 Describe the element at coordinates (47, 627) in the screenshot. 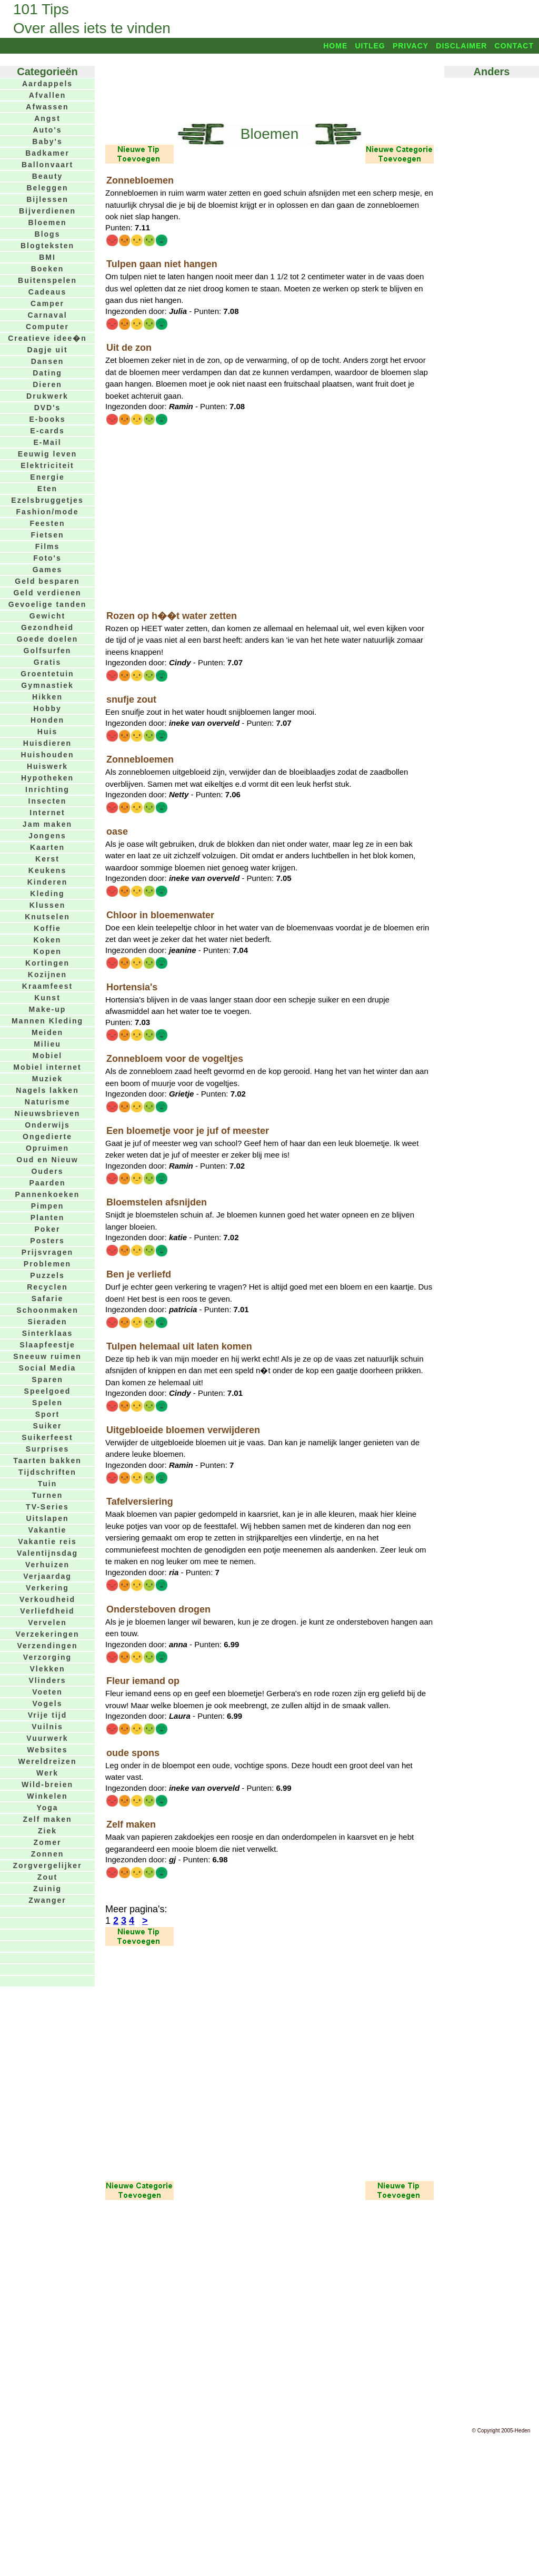

I see `Gezondheid` at that location.